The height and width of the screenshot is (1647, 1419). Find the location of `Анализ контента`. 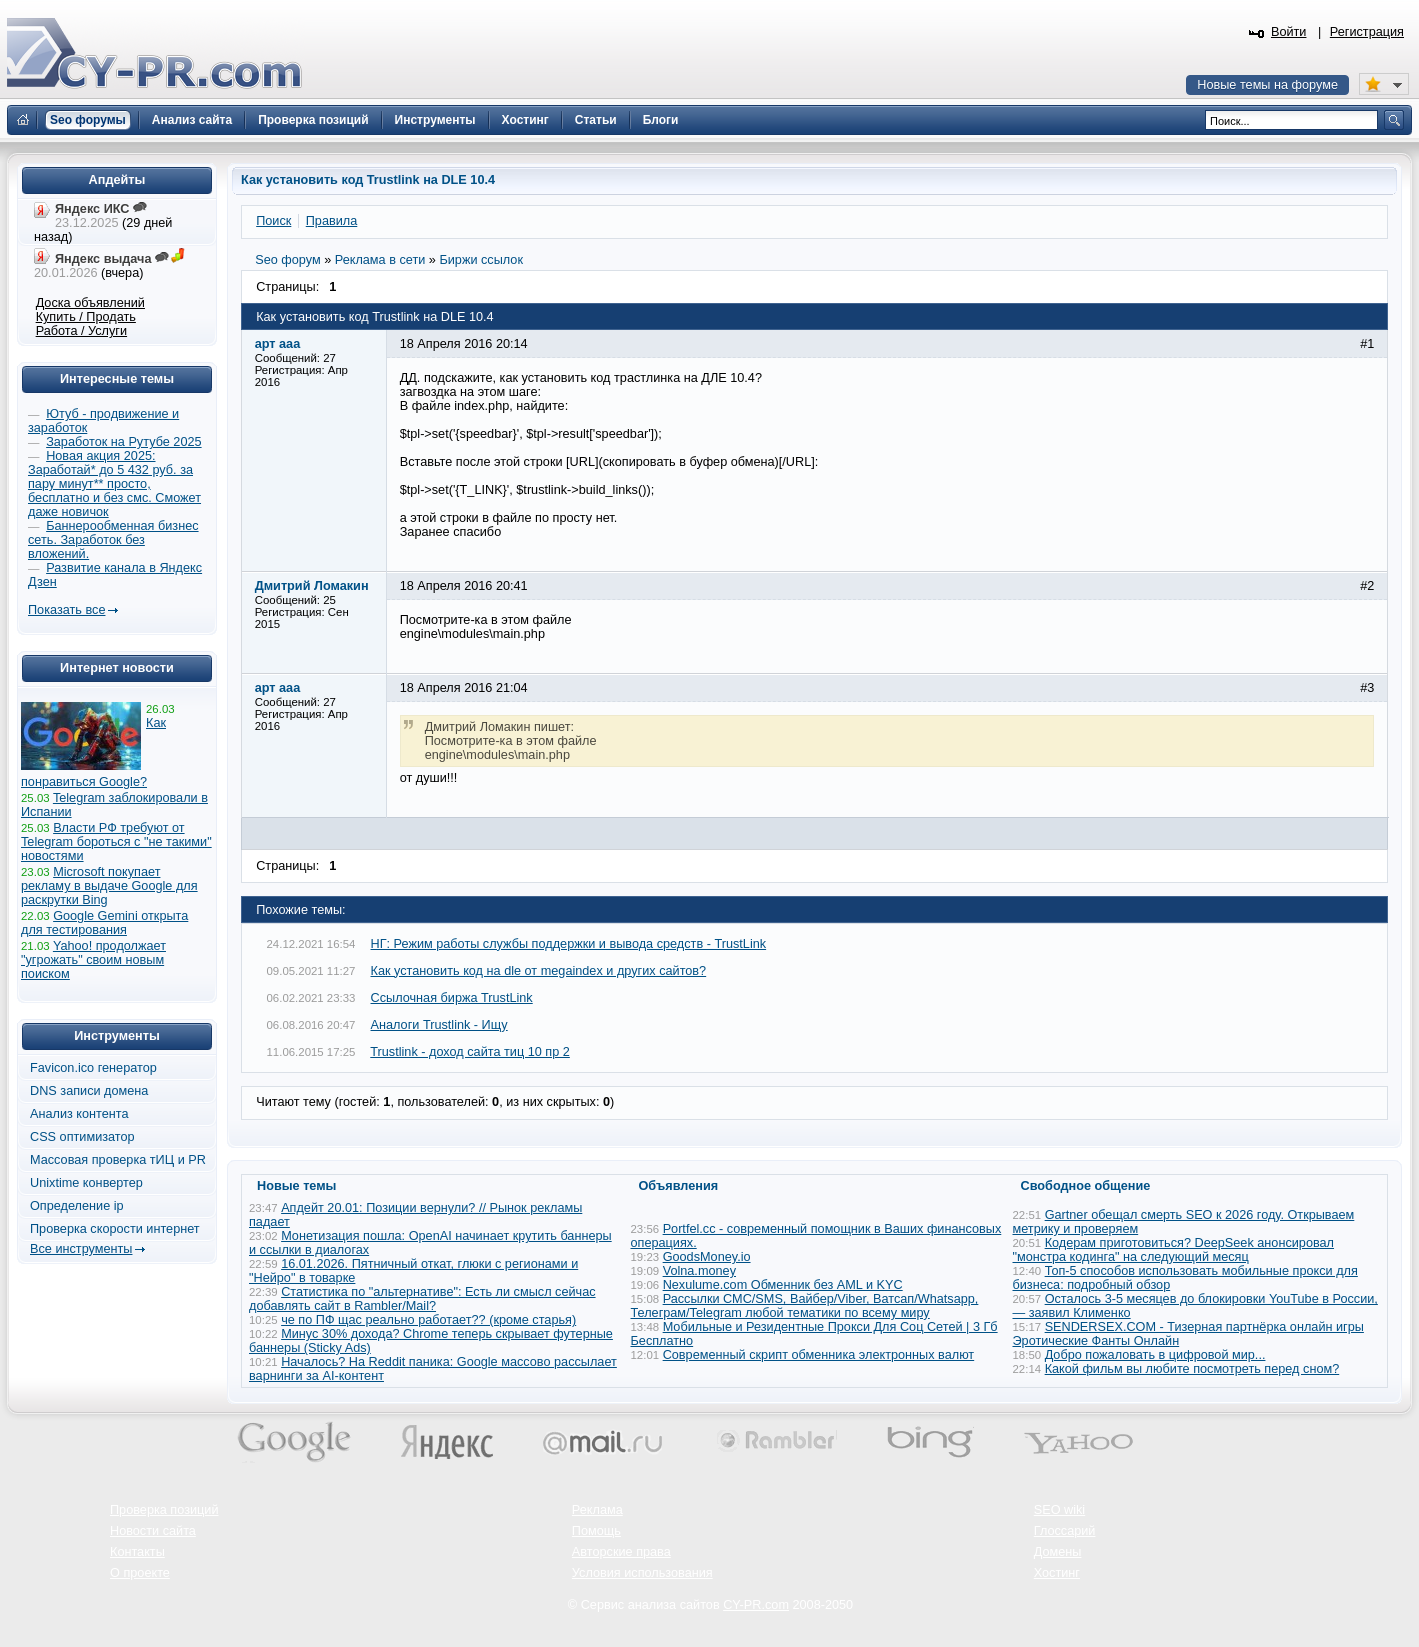

Анализ контента is located at coordinates (79, 1114).